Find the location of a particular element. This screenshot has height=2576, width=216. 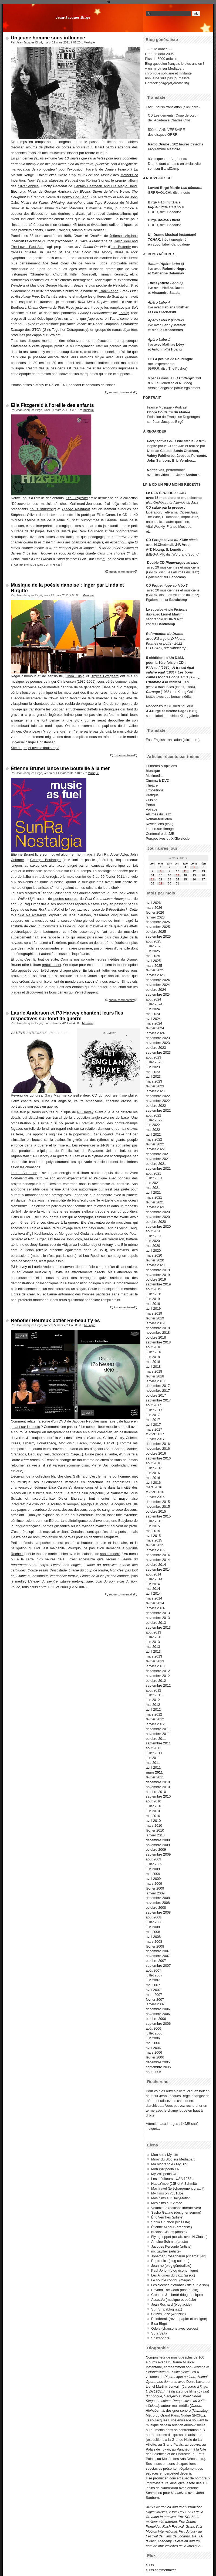

Volumique (éditions interactives) is located at coordinates (176, 2208).